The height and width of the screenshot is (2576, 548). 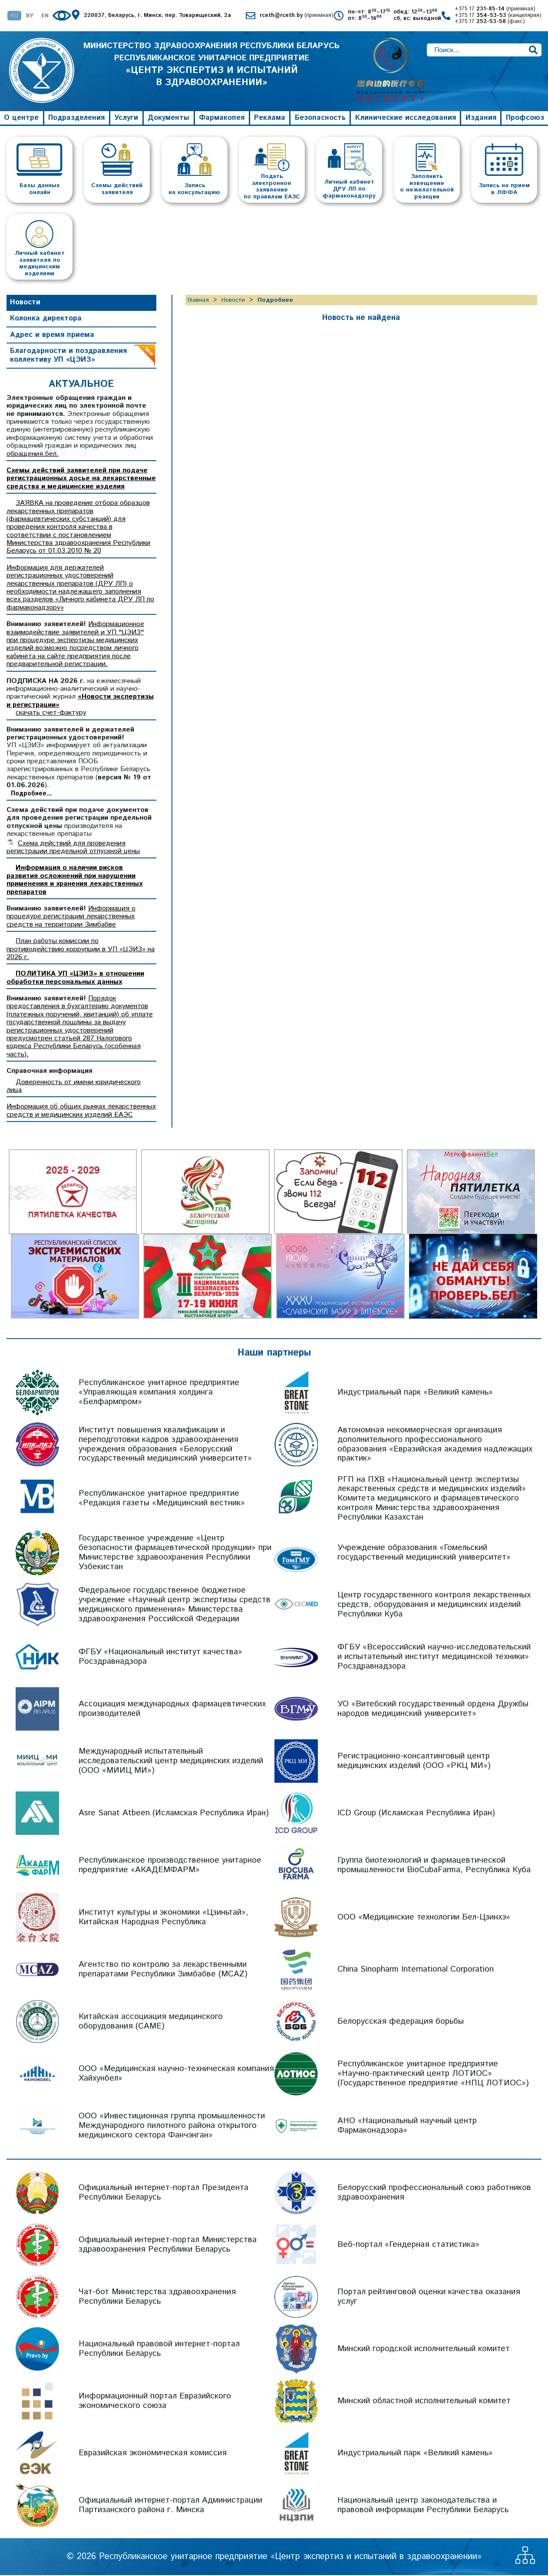 I want to click on Республиканское производственное унитарное предприятие «АКАДЕМФАРМ», so click(x=170, y=1866).